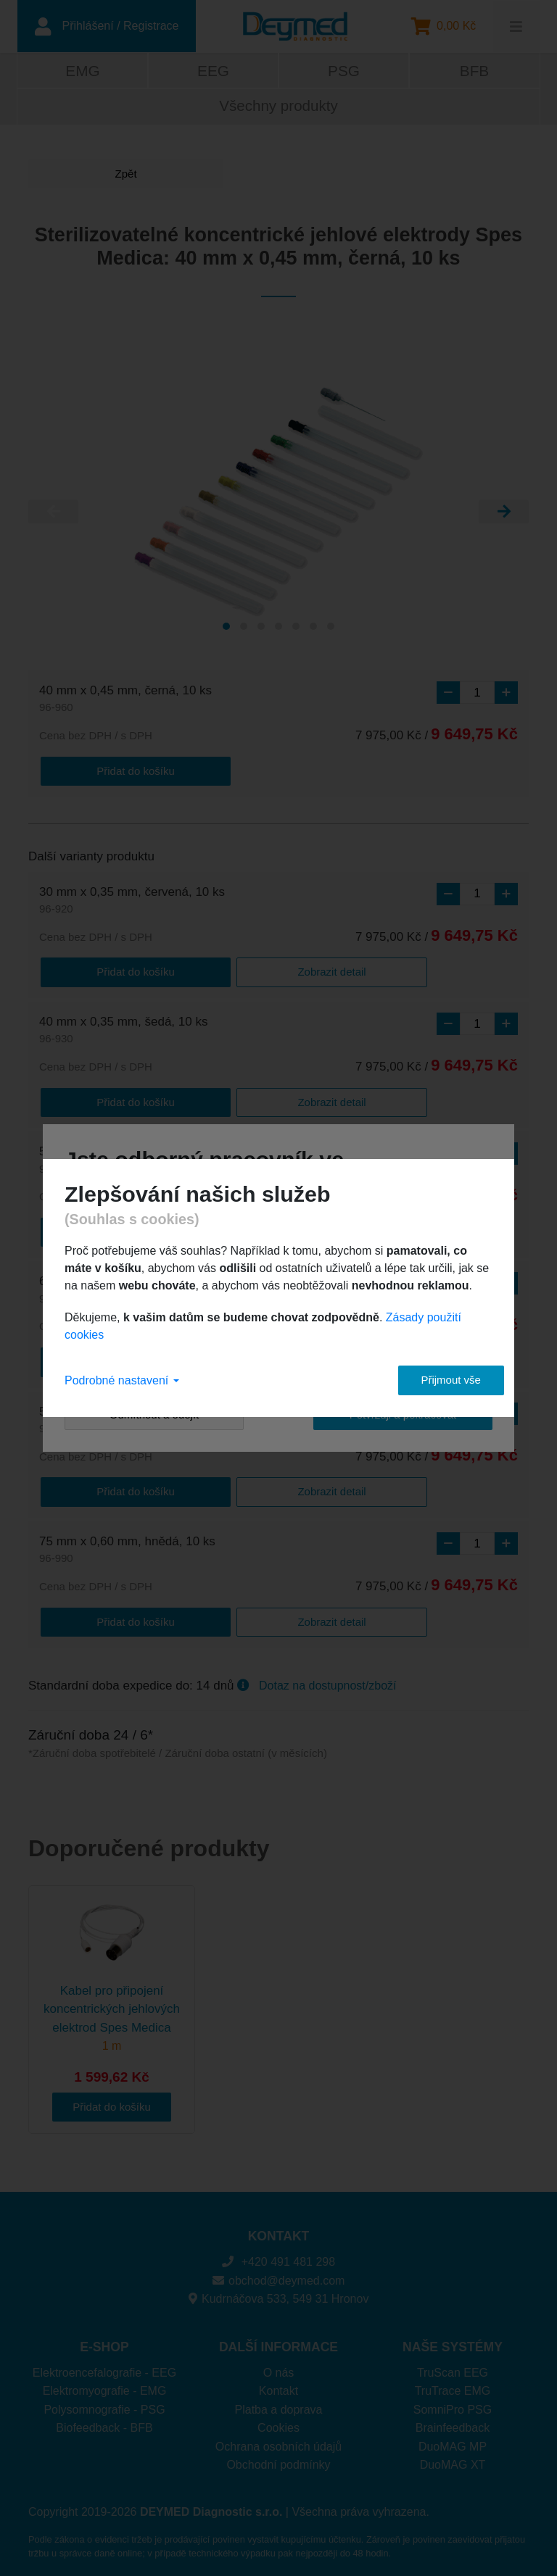 The width and height of the screenshot is (557, 2576). What do you see at coordinates (453, 2339) in the screenshot?
I see `NAŠE SYSTÉMY` at bounding box center [453, 2339].